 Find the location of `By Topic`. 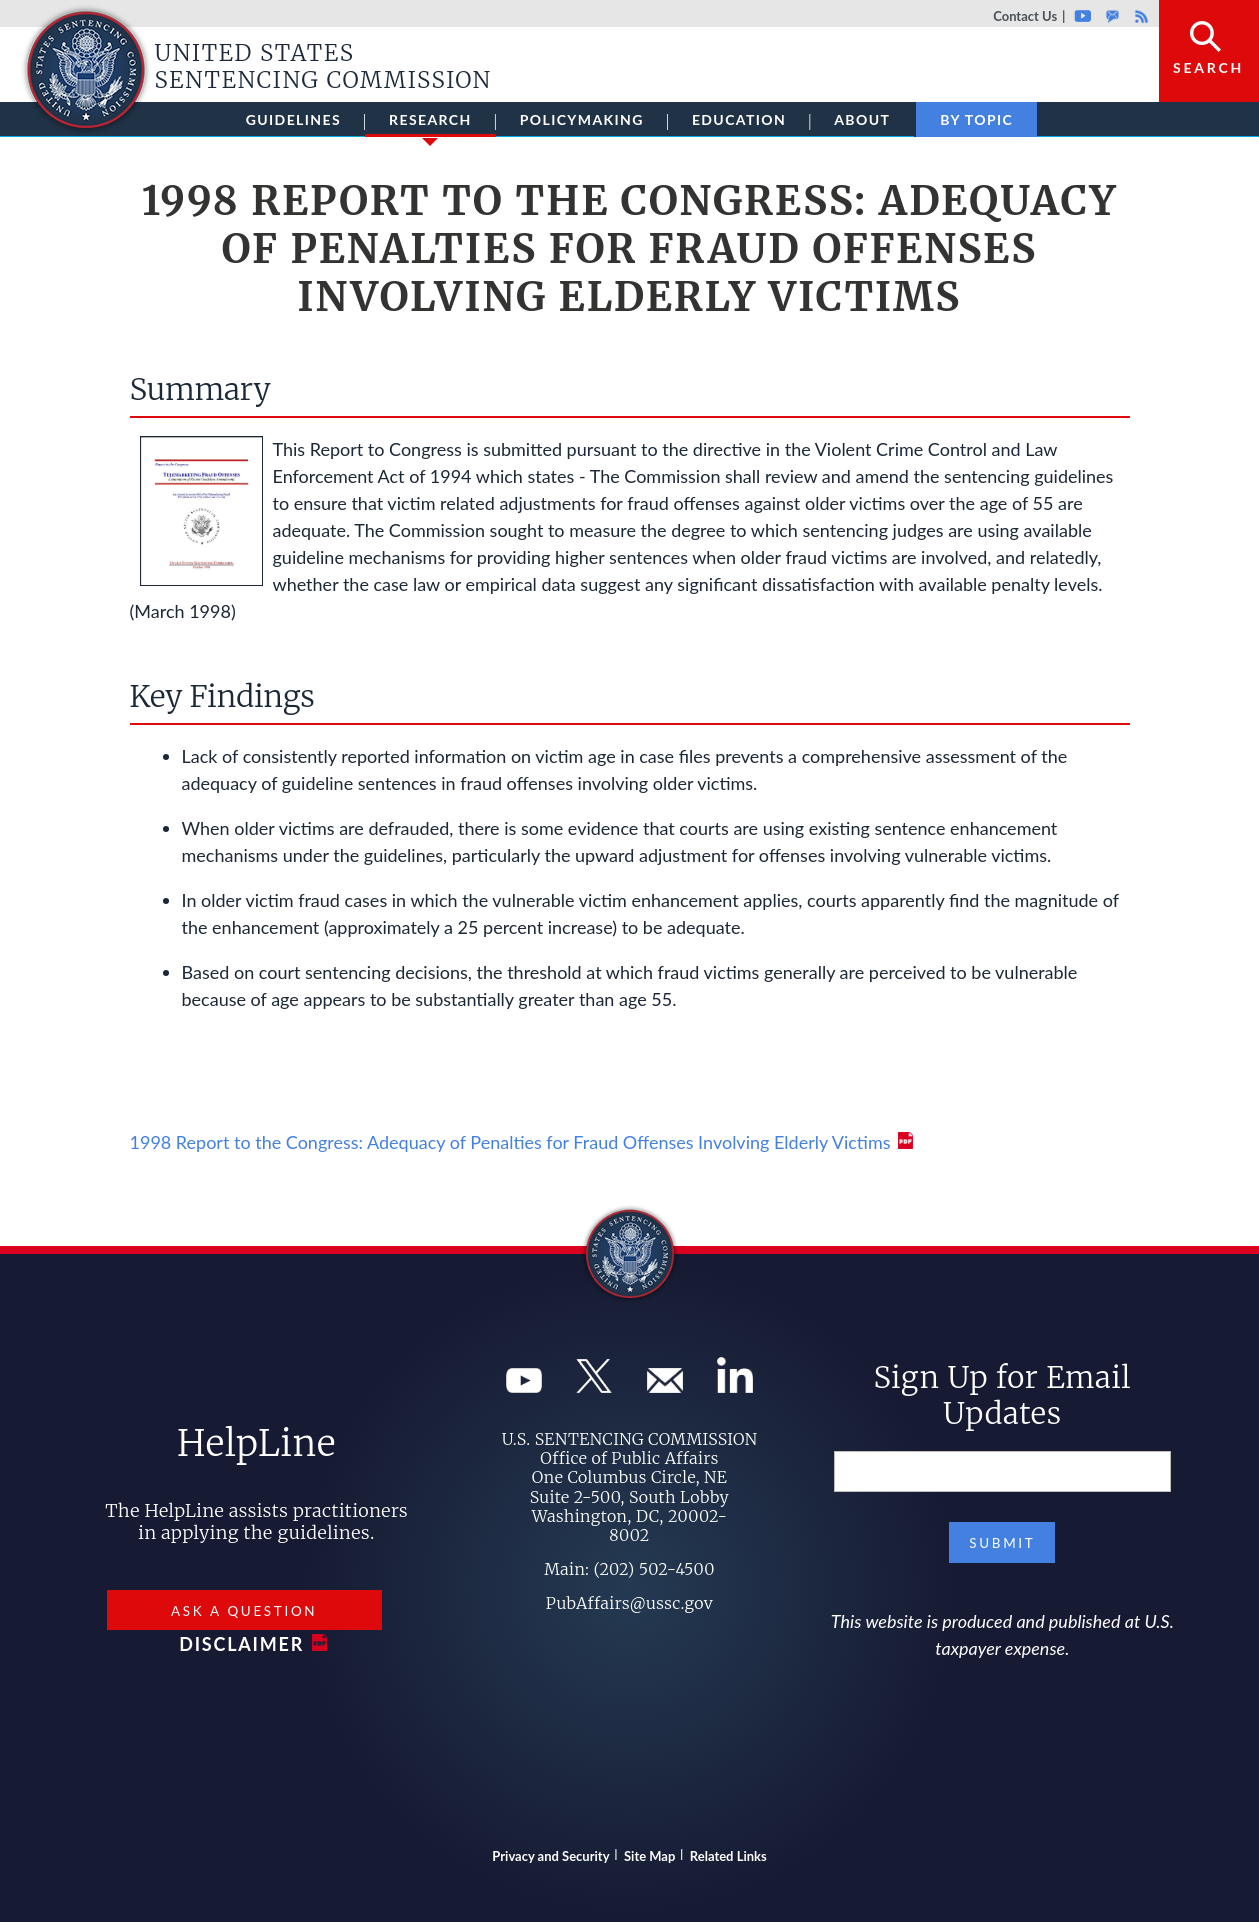

By Topic is located at coordinates (976, 119).